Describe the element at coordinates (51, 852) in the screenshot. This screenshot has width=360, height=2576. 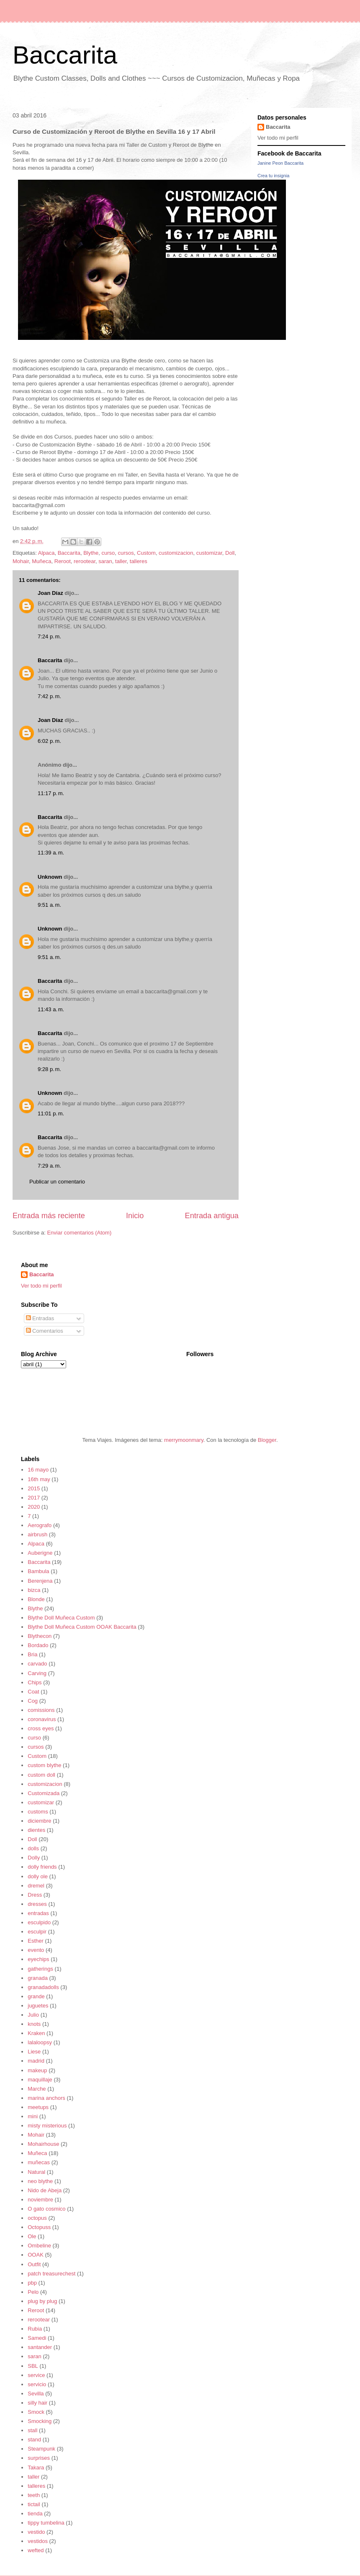
I see `11:39 a. m.` at that location.